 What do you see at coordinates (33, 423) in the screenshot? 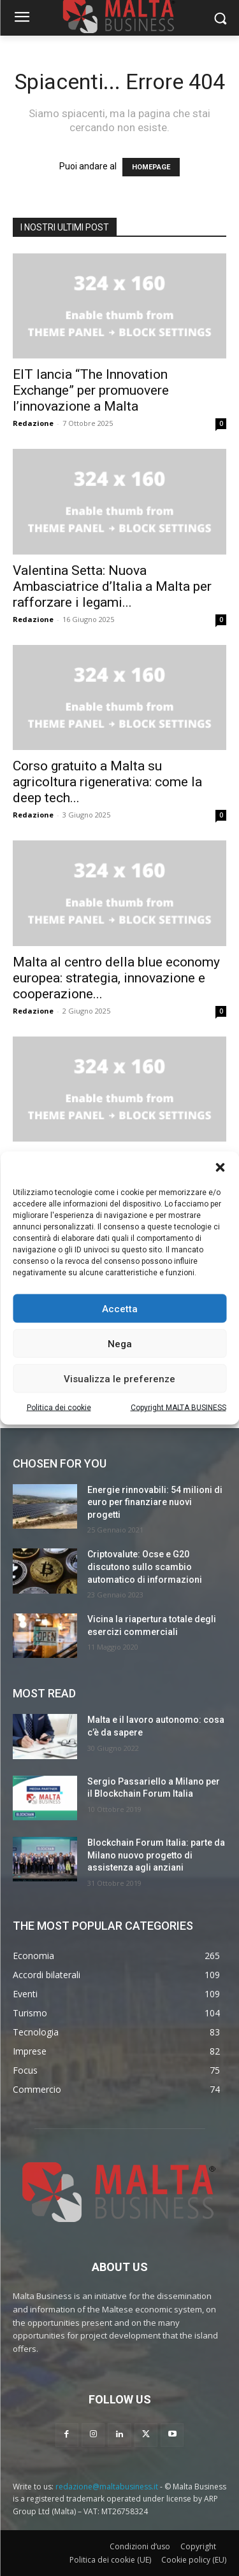
I see `Redazione` at bounding box center [33, 423].